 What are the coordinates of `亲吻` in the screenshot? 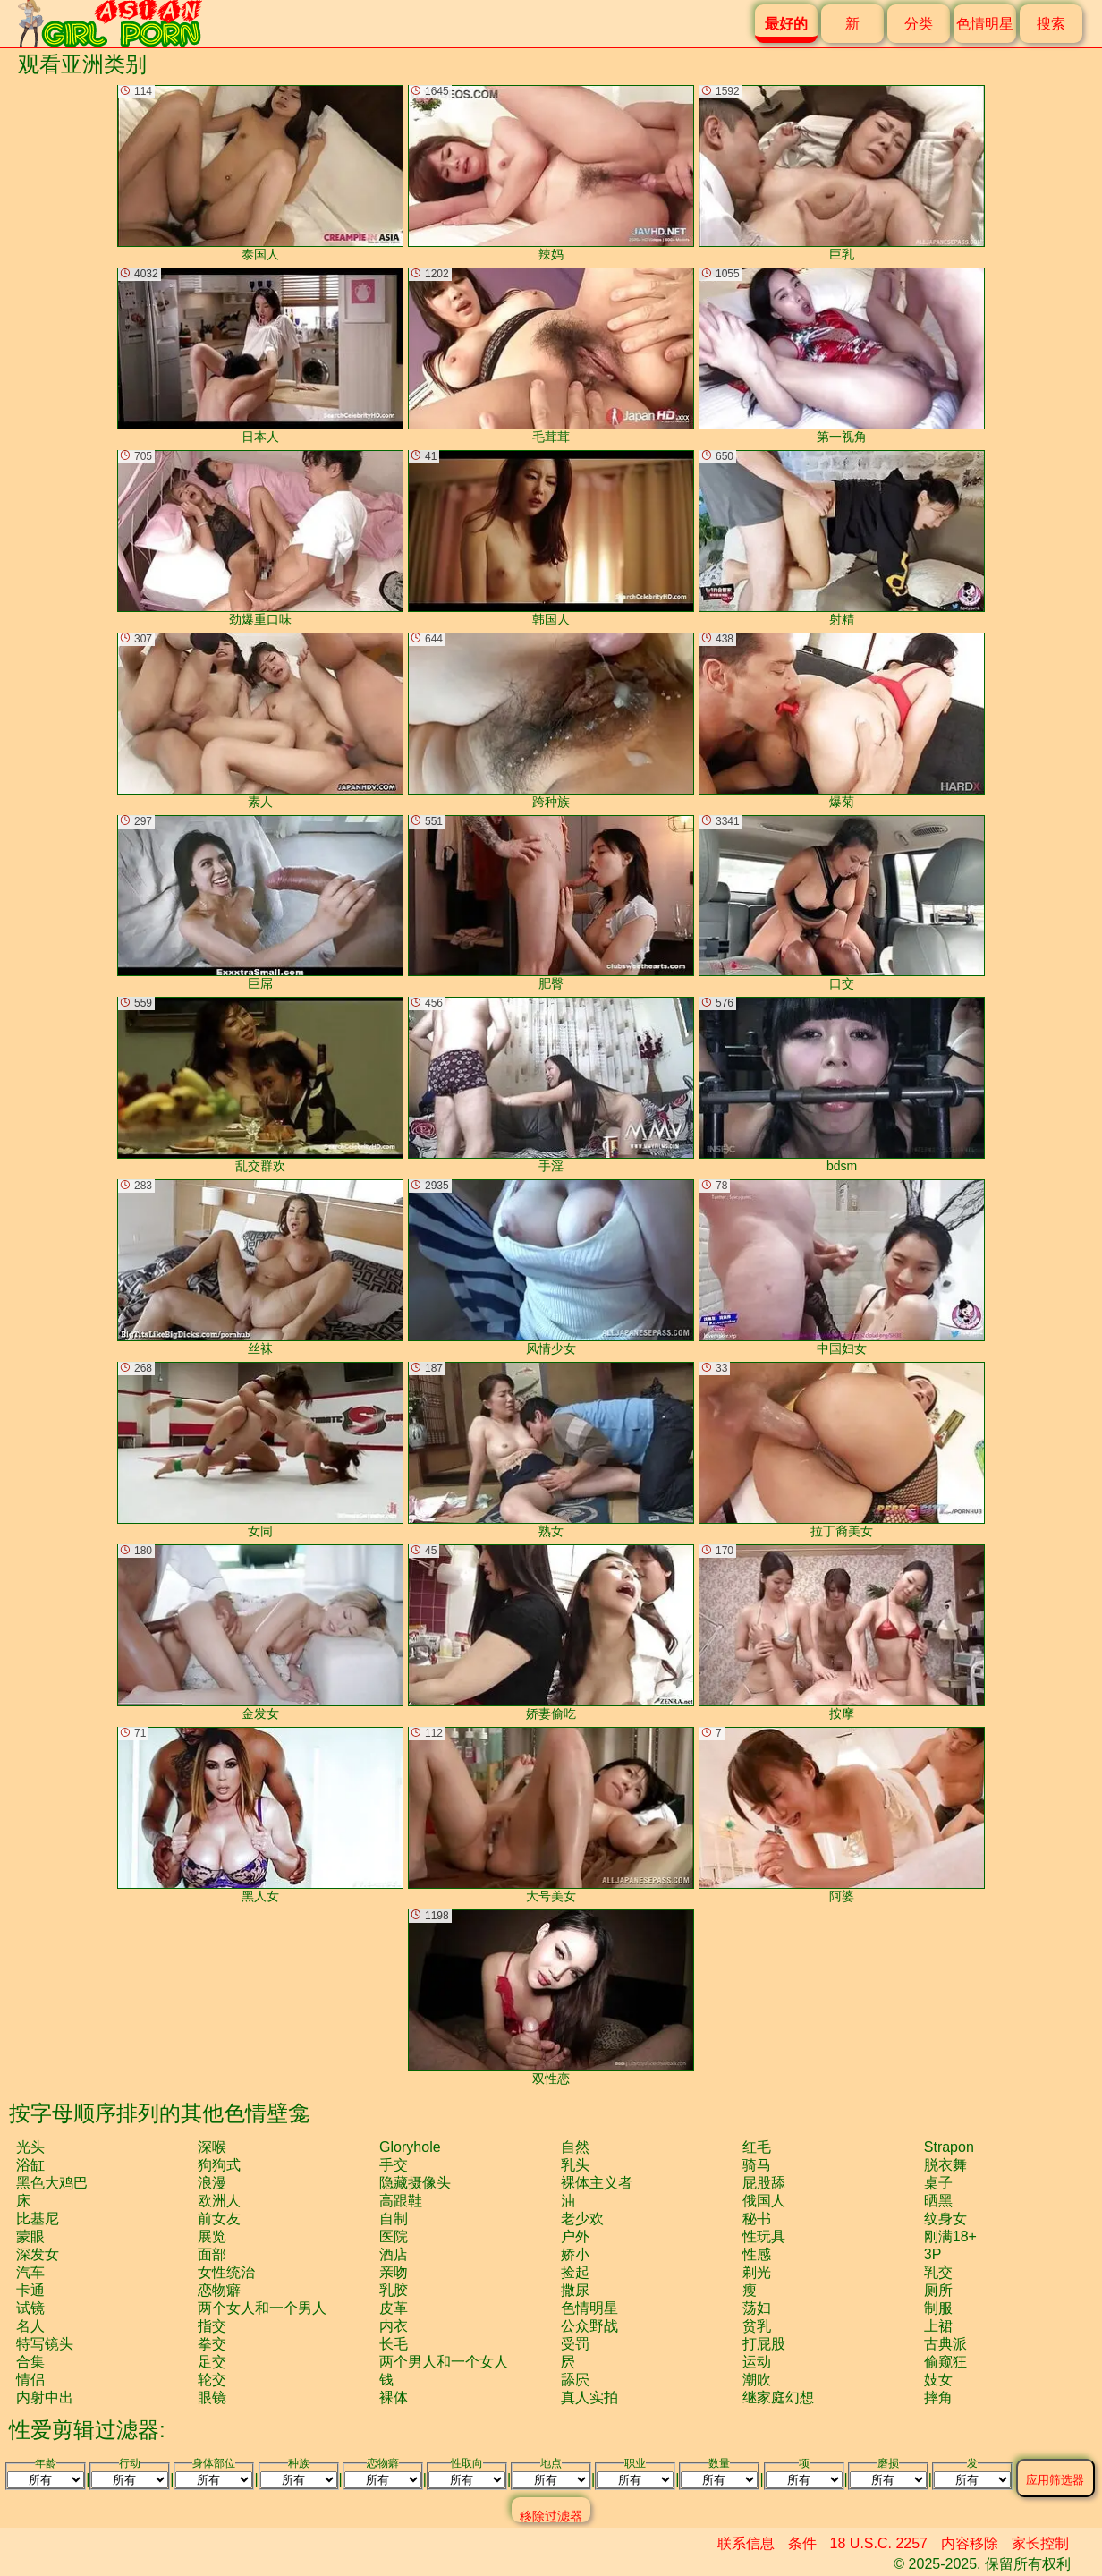 It's located at (393, 2272).